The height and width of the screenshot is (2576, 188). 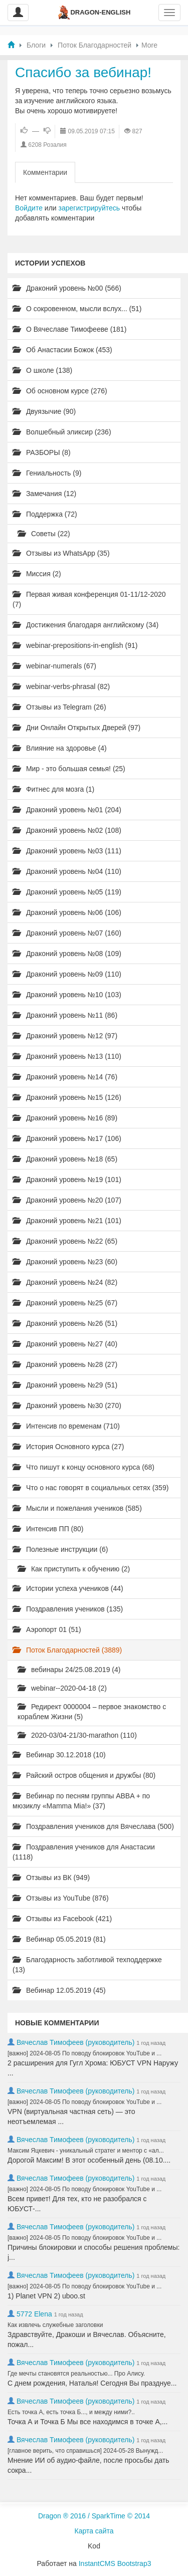 I want to click on Драконий уровень №06 (106), so click(x=67, y=912).